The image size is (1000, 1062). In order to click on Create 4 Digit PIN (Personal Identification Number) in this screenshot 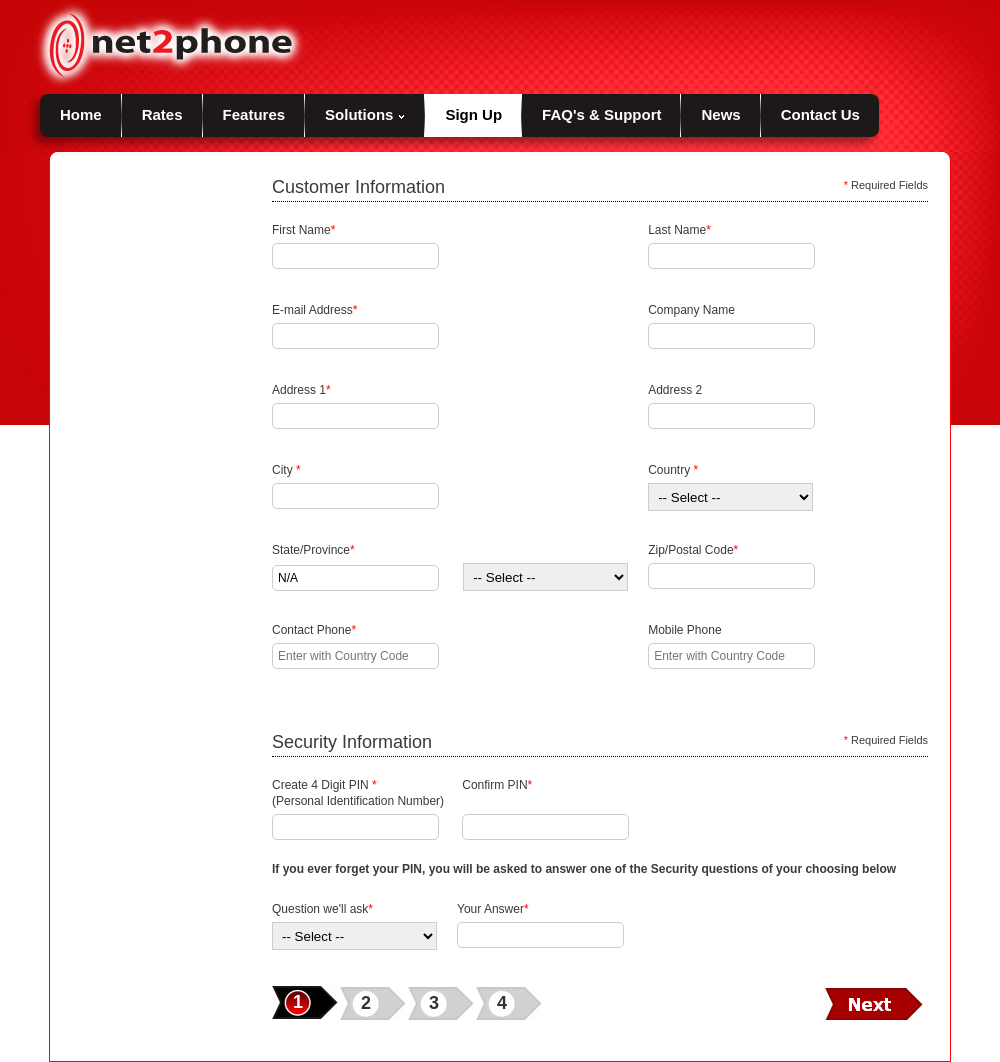, I will do `click(358, 793)`.